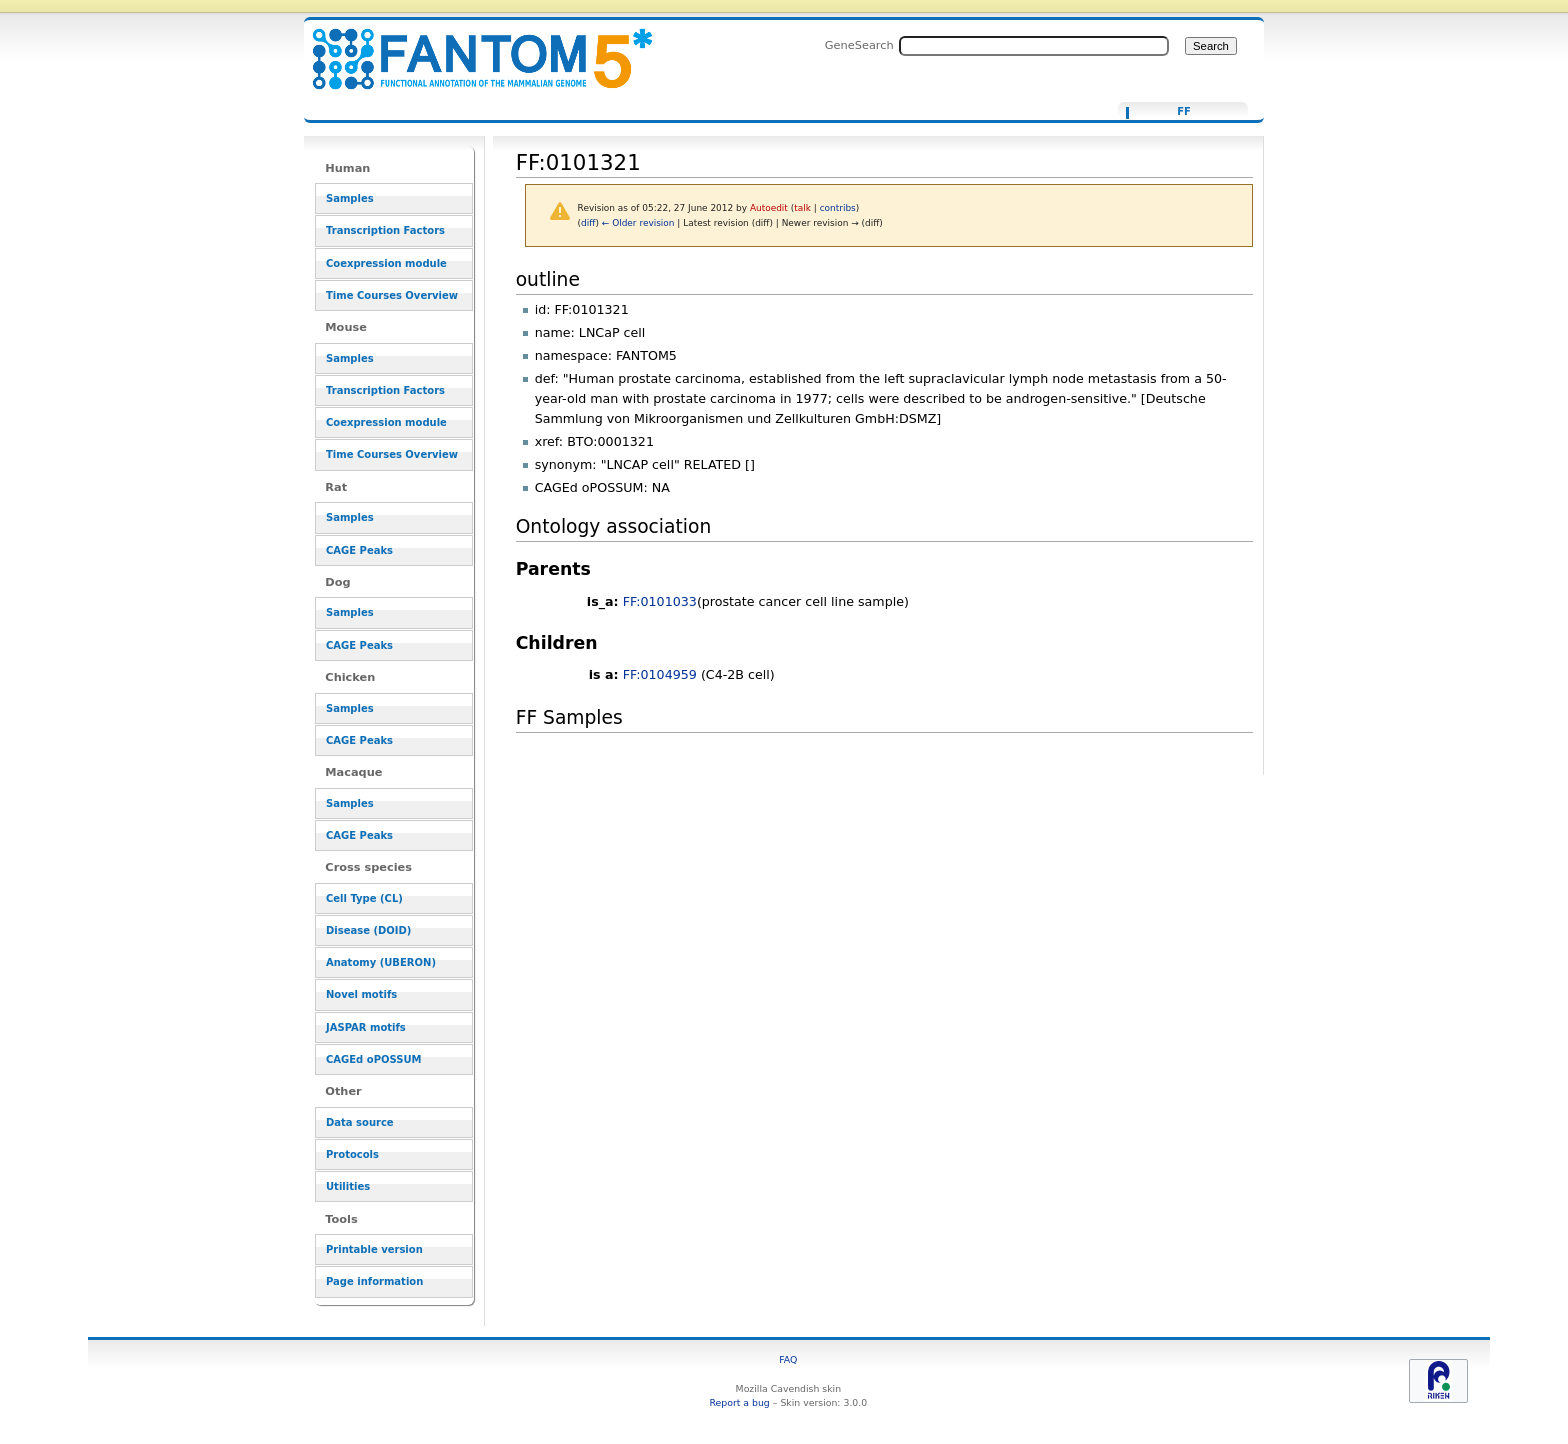  Describe the element at coordinates (386, 263) in the screenshot. I see `Coexpression module` at that location.